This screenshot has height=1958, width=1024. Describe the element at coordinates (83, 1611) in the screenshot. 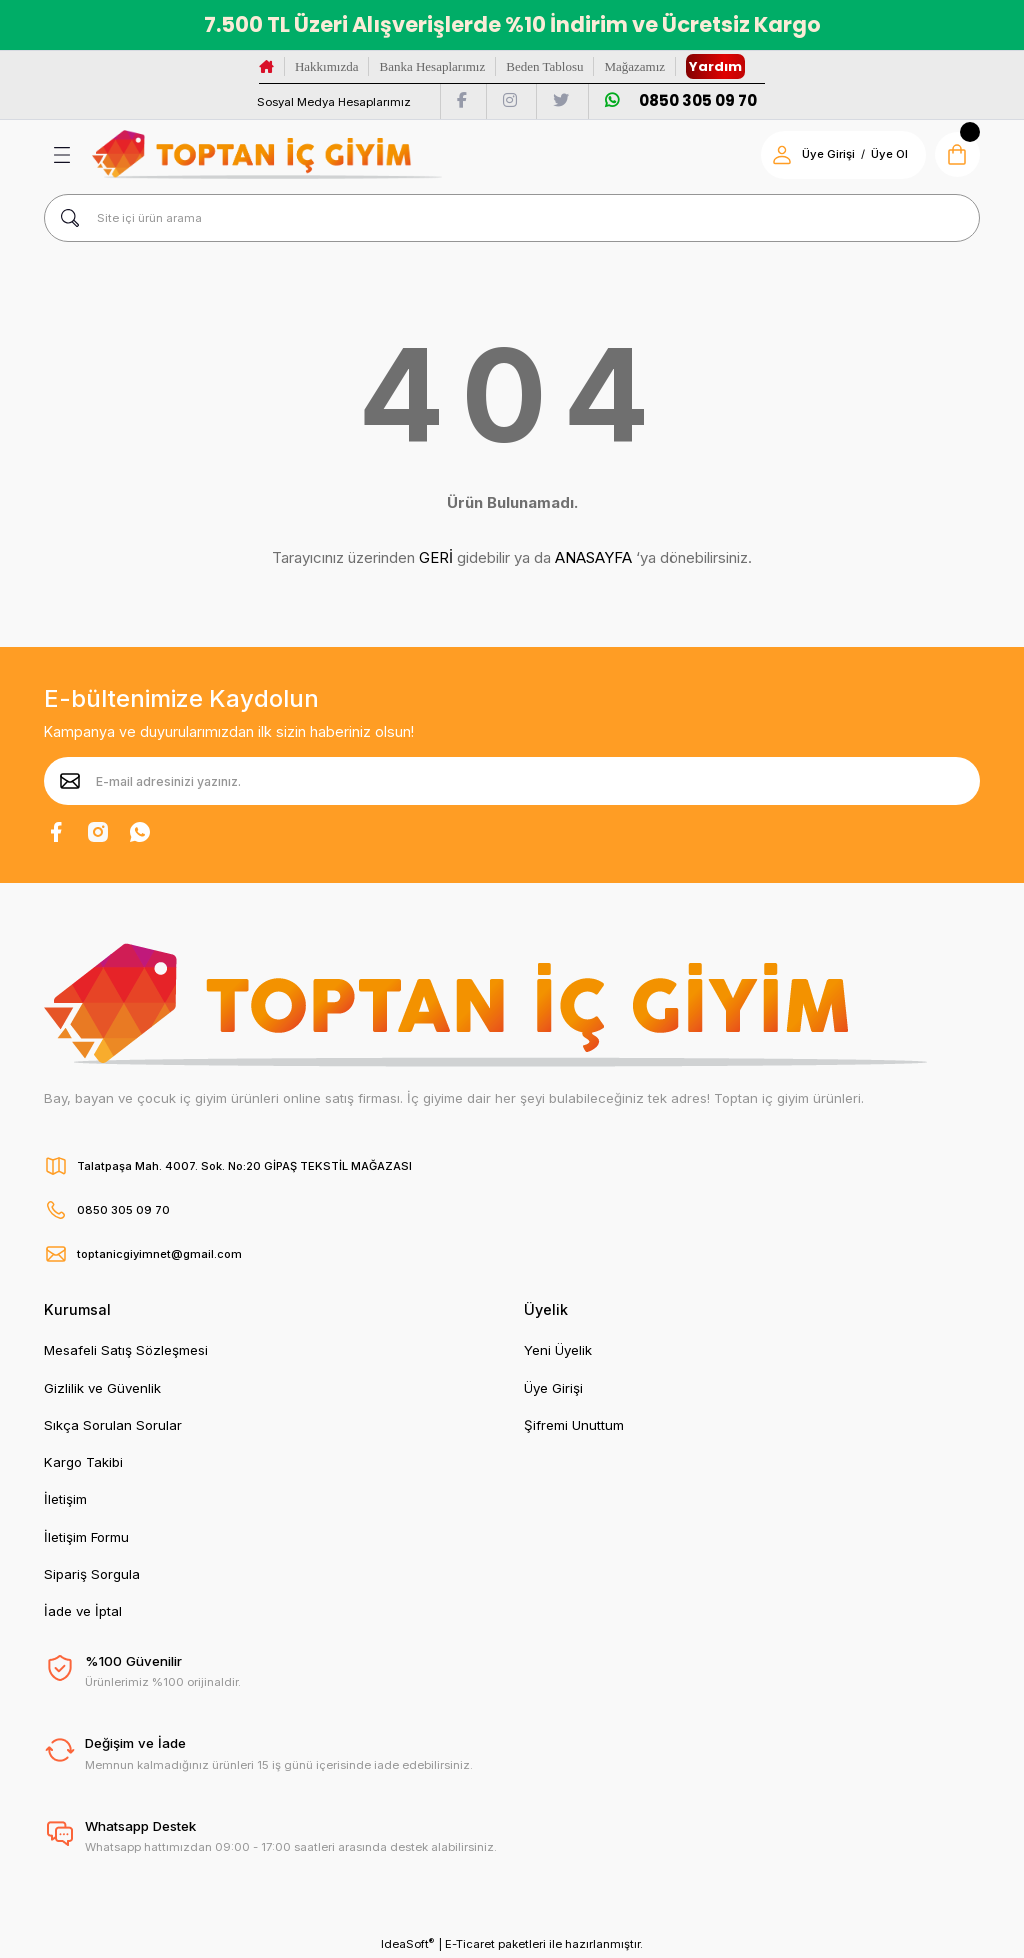

I see `İade ve İptal` at that location.